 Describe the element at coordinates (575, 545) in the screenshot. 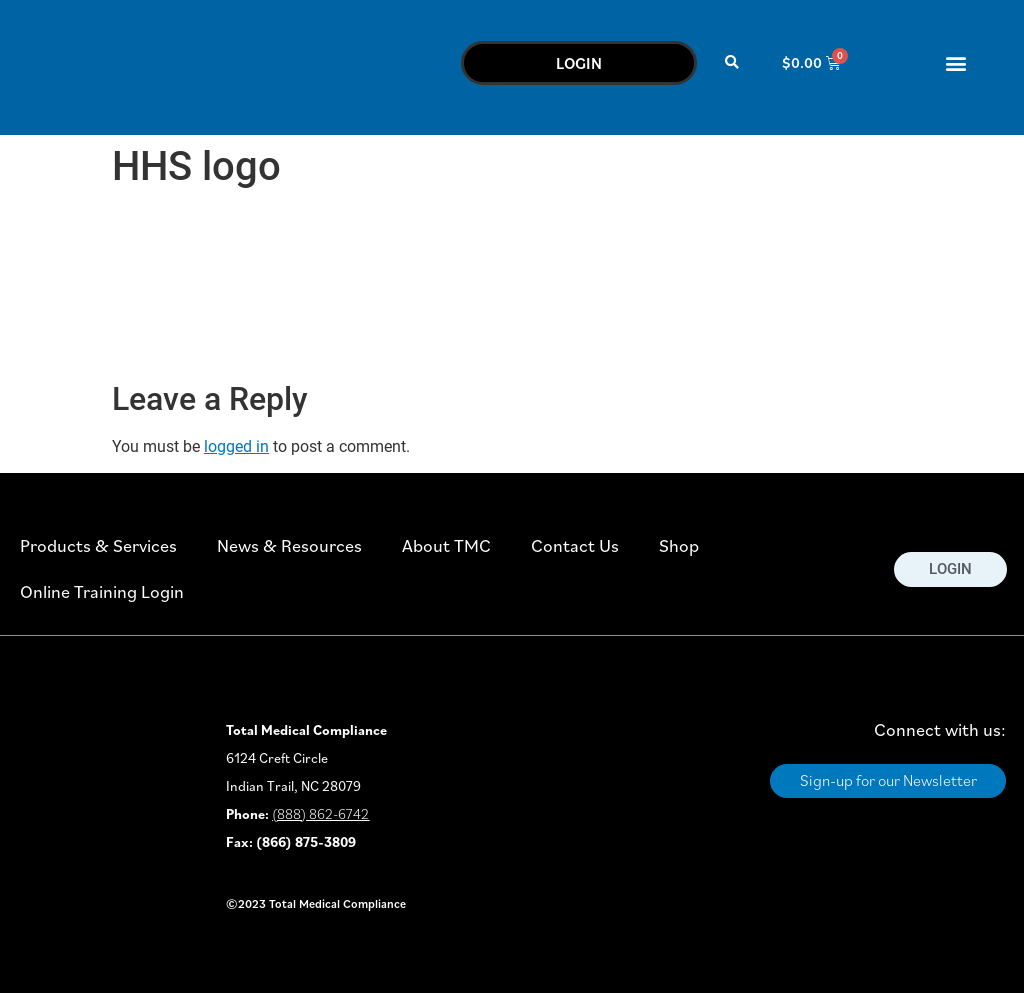

I see `Contact Us` at that location.